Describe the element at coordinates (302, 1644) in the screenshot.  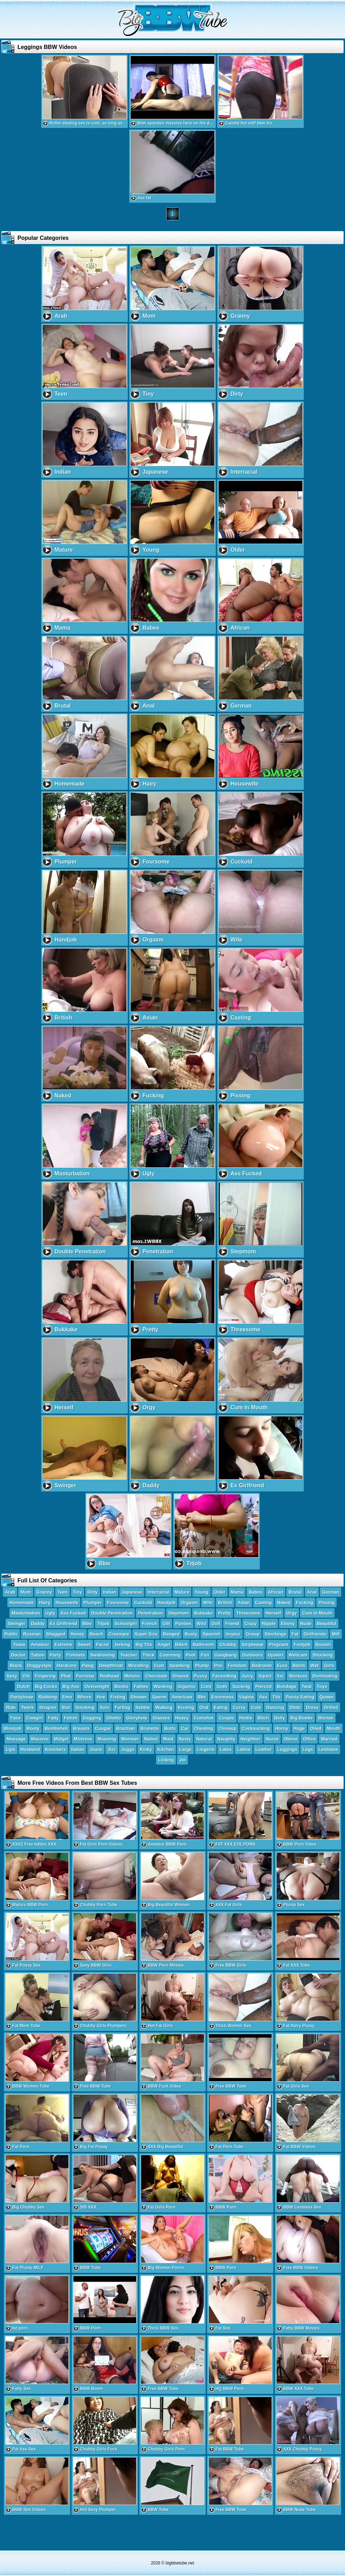
I see `Footjob` at that location.